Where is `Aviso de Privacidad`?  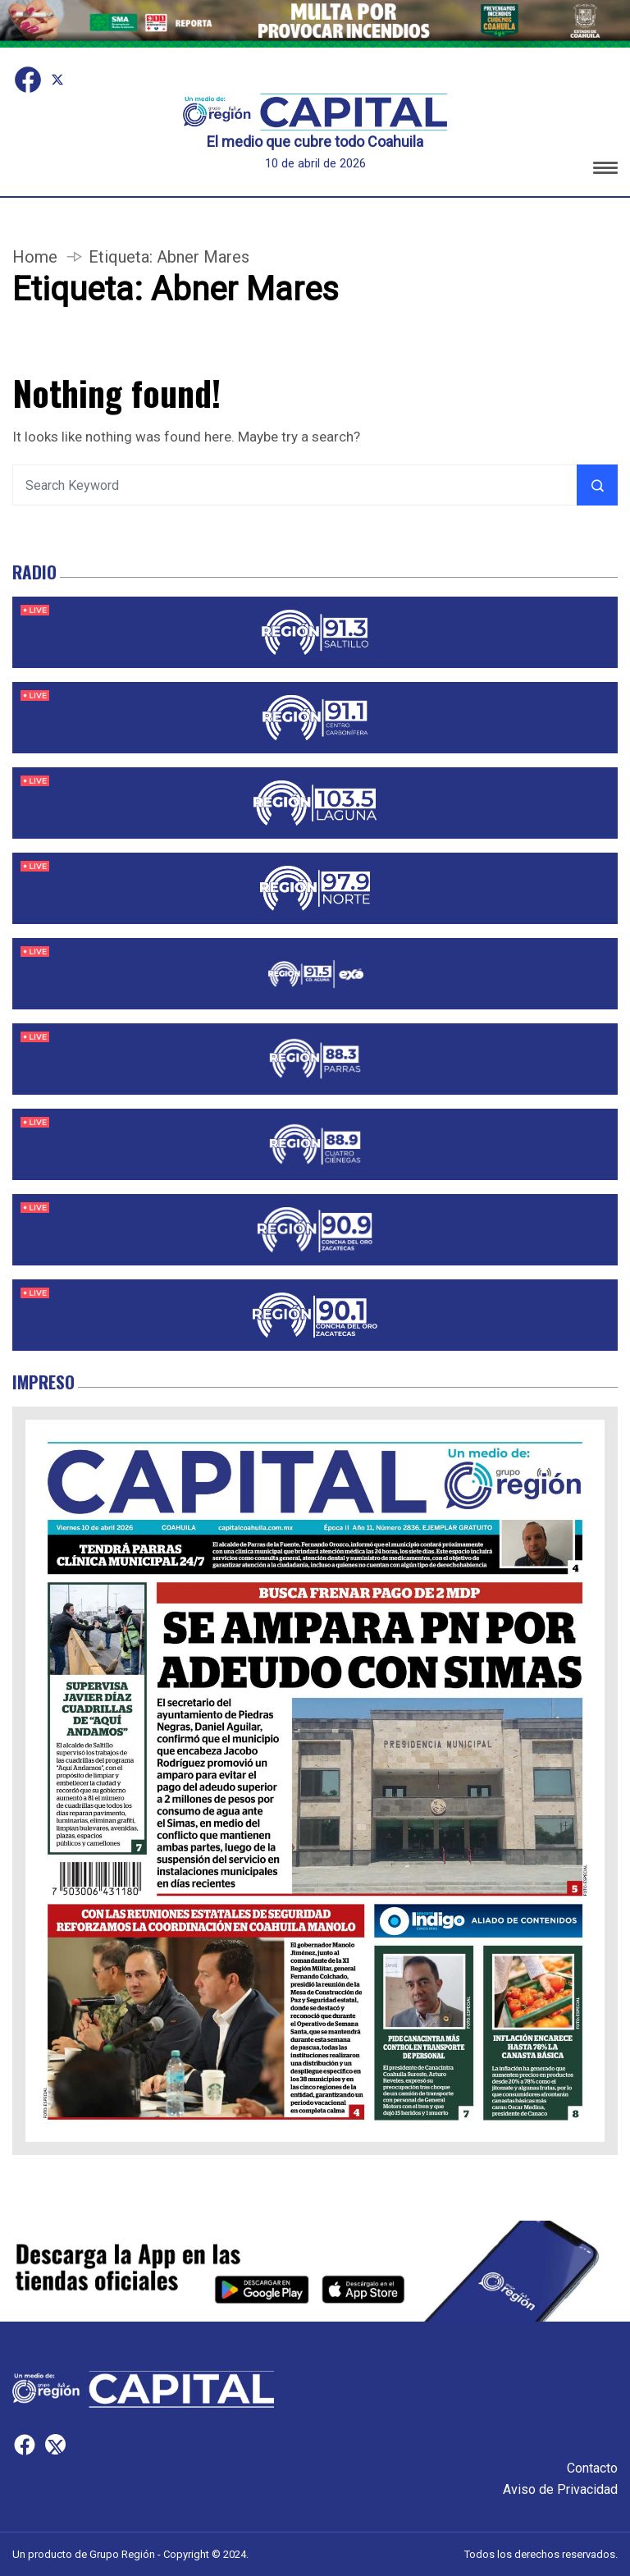 Aviso de Privacidad is located at coordinates (560, 2489).